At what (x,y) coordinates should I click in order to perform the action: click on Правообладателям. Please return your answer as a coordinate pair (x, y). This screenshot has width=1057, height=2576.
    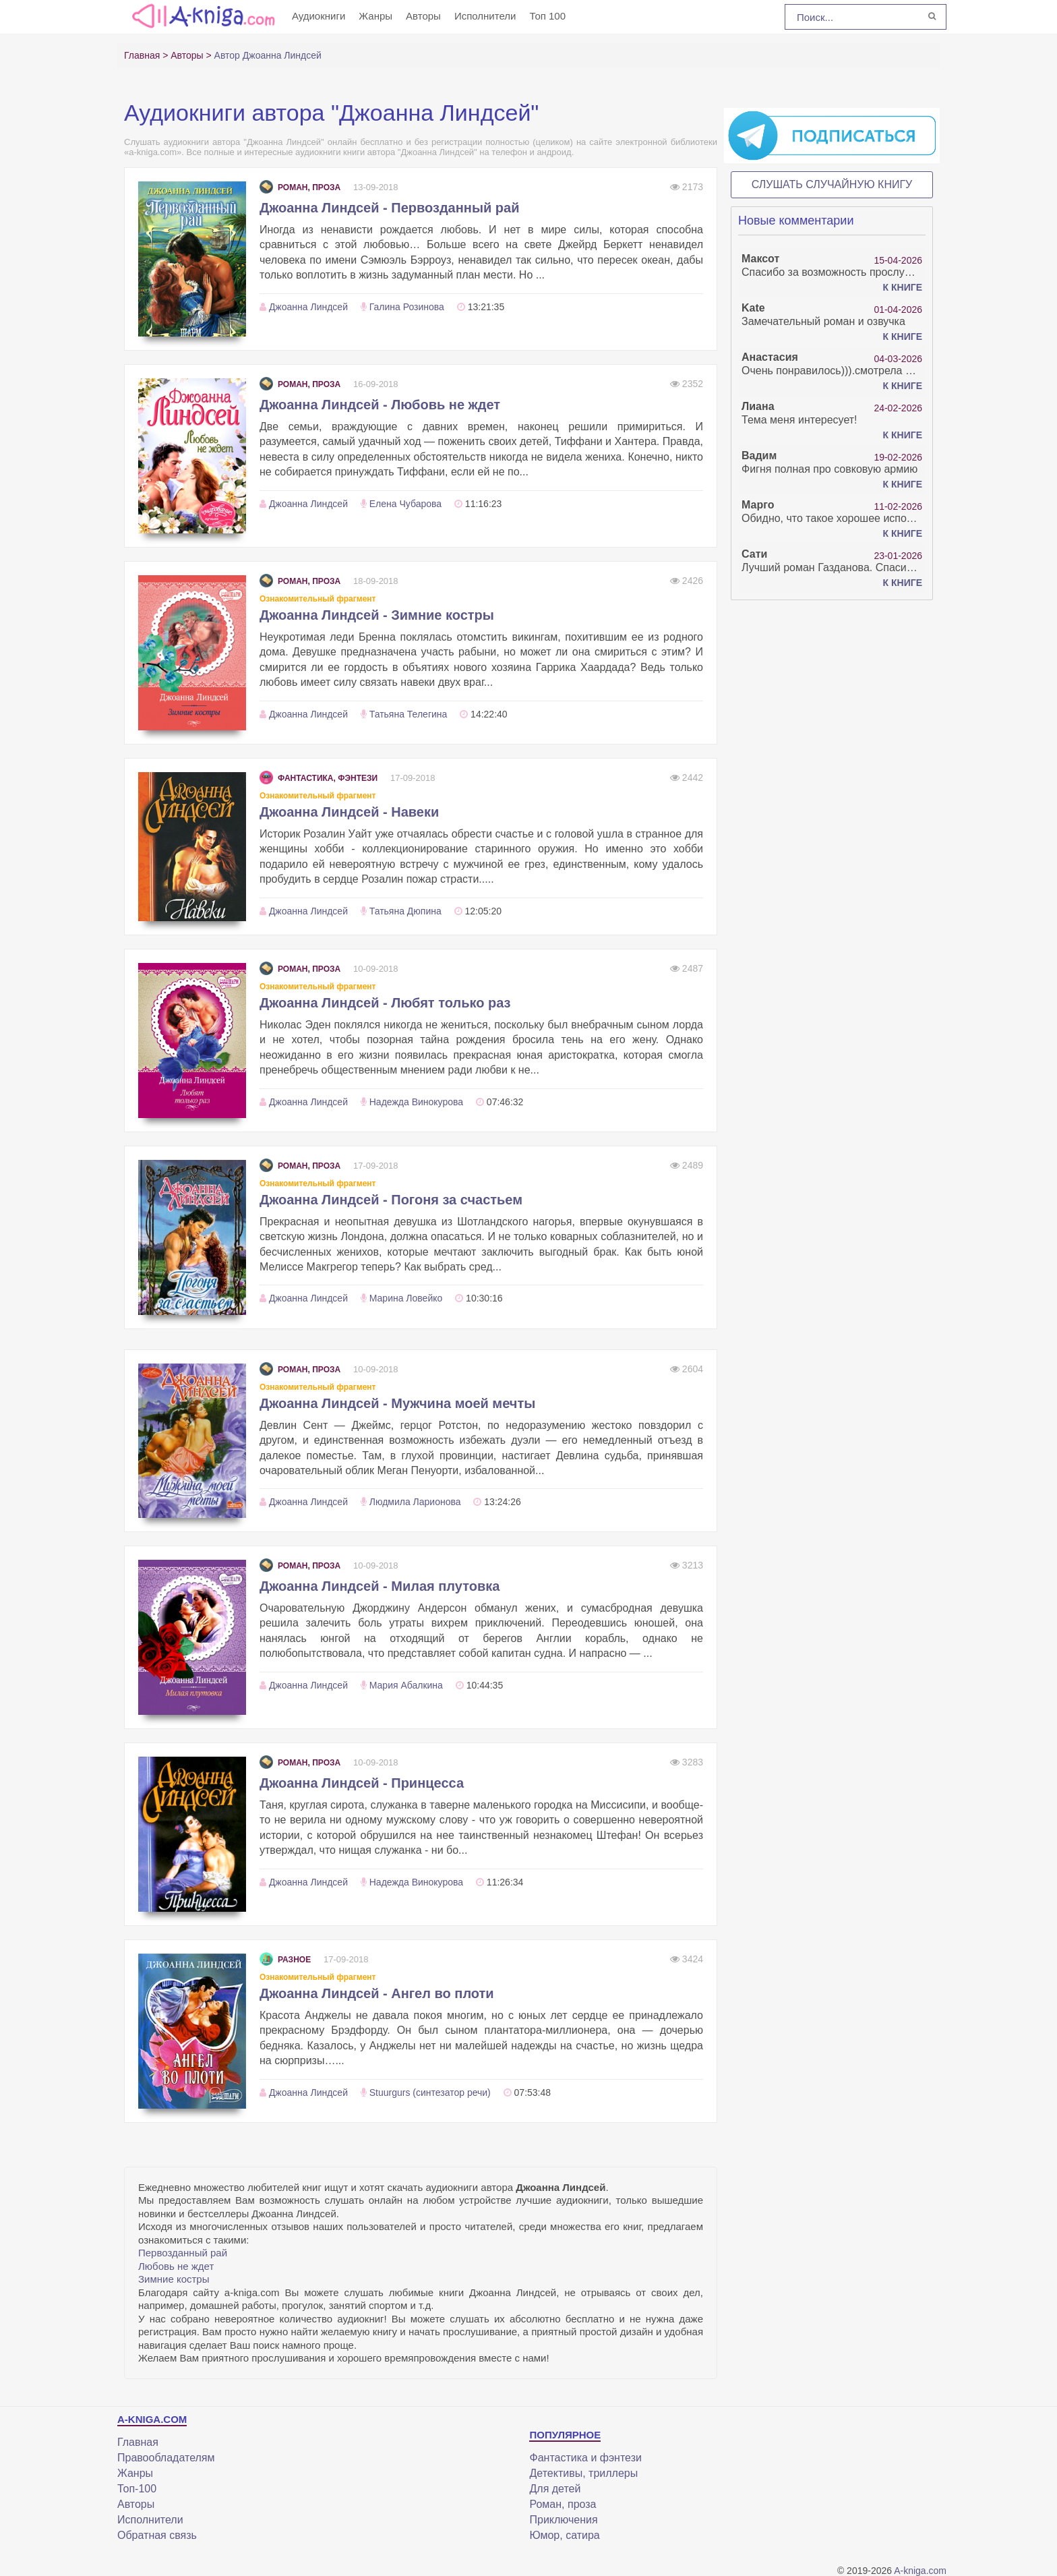
    Looking at the image, I should click on (166, 2457).